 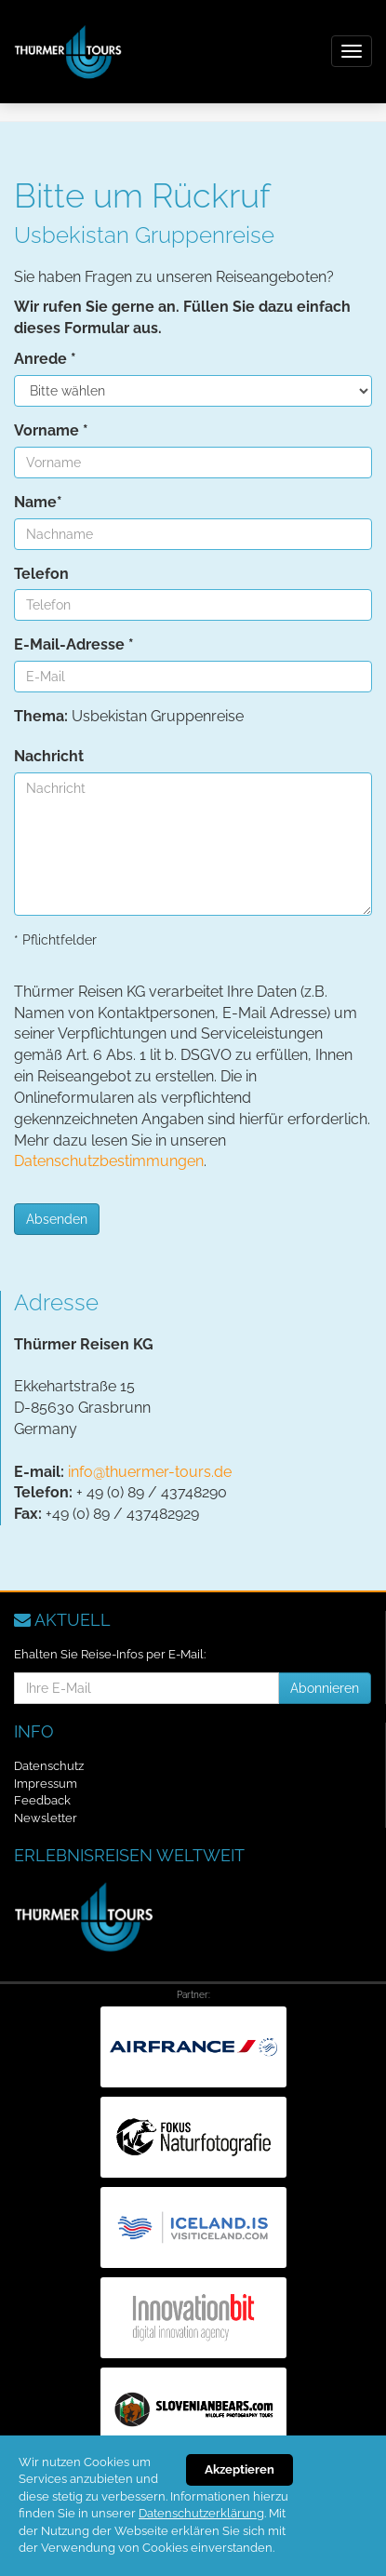 I want to click on Absenden, so click(x=56, y=1219).